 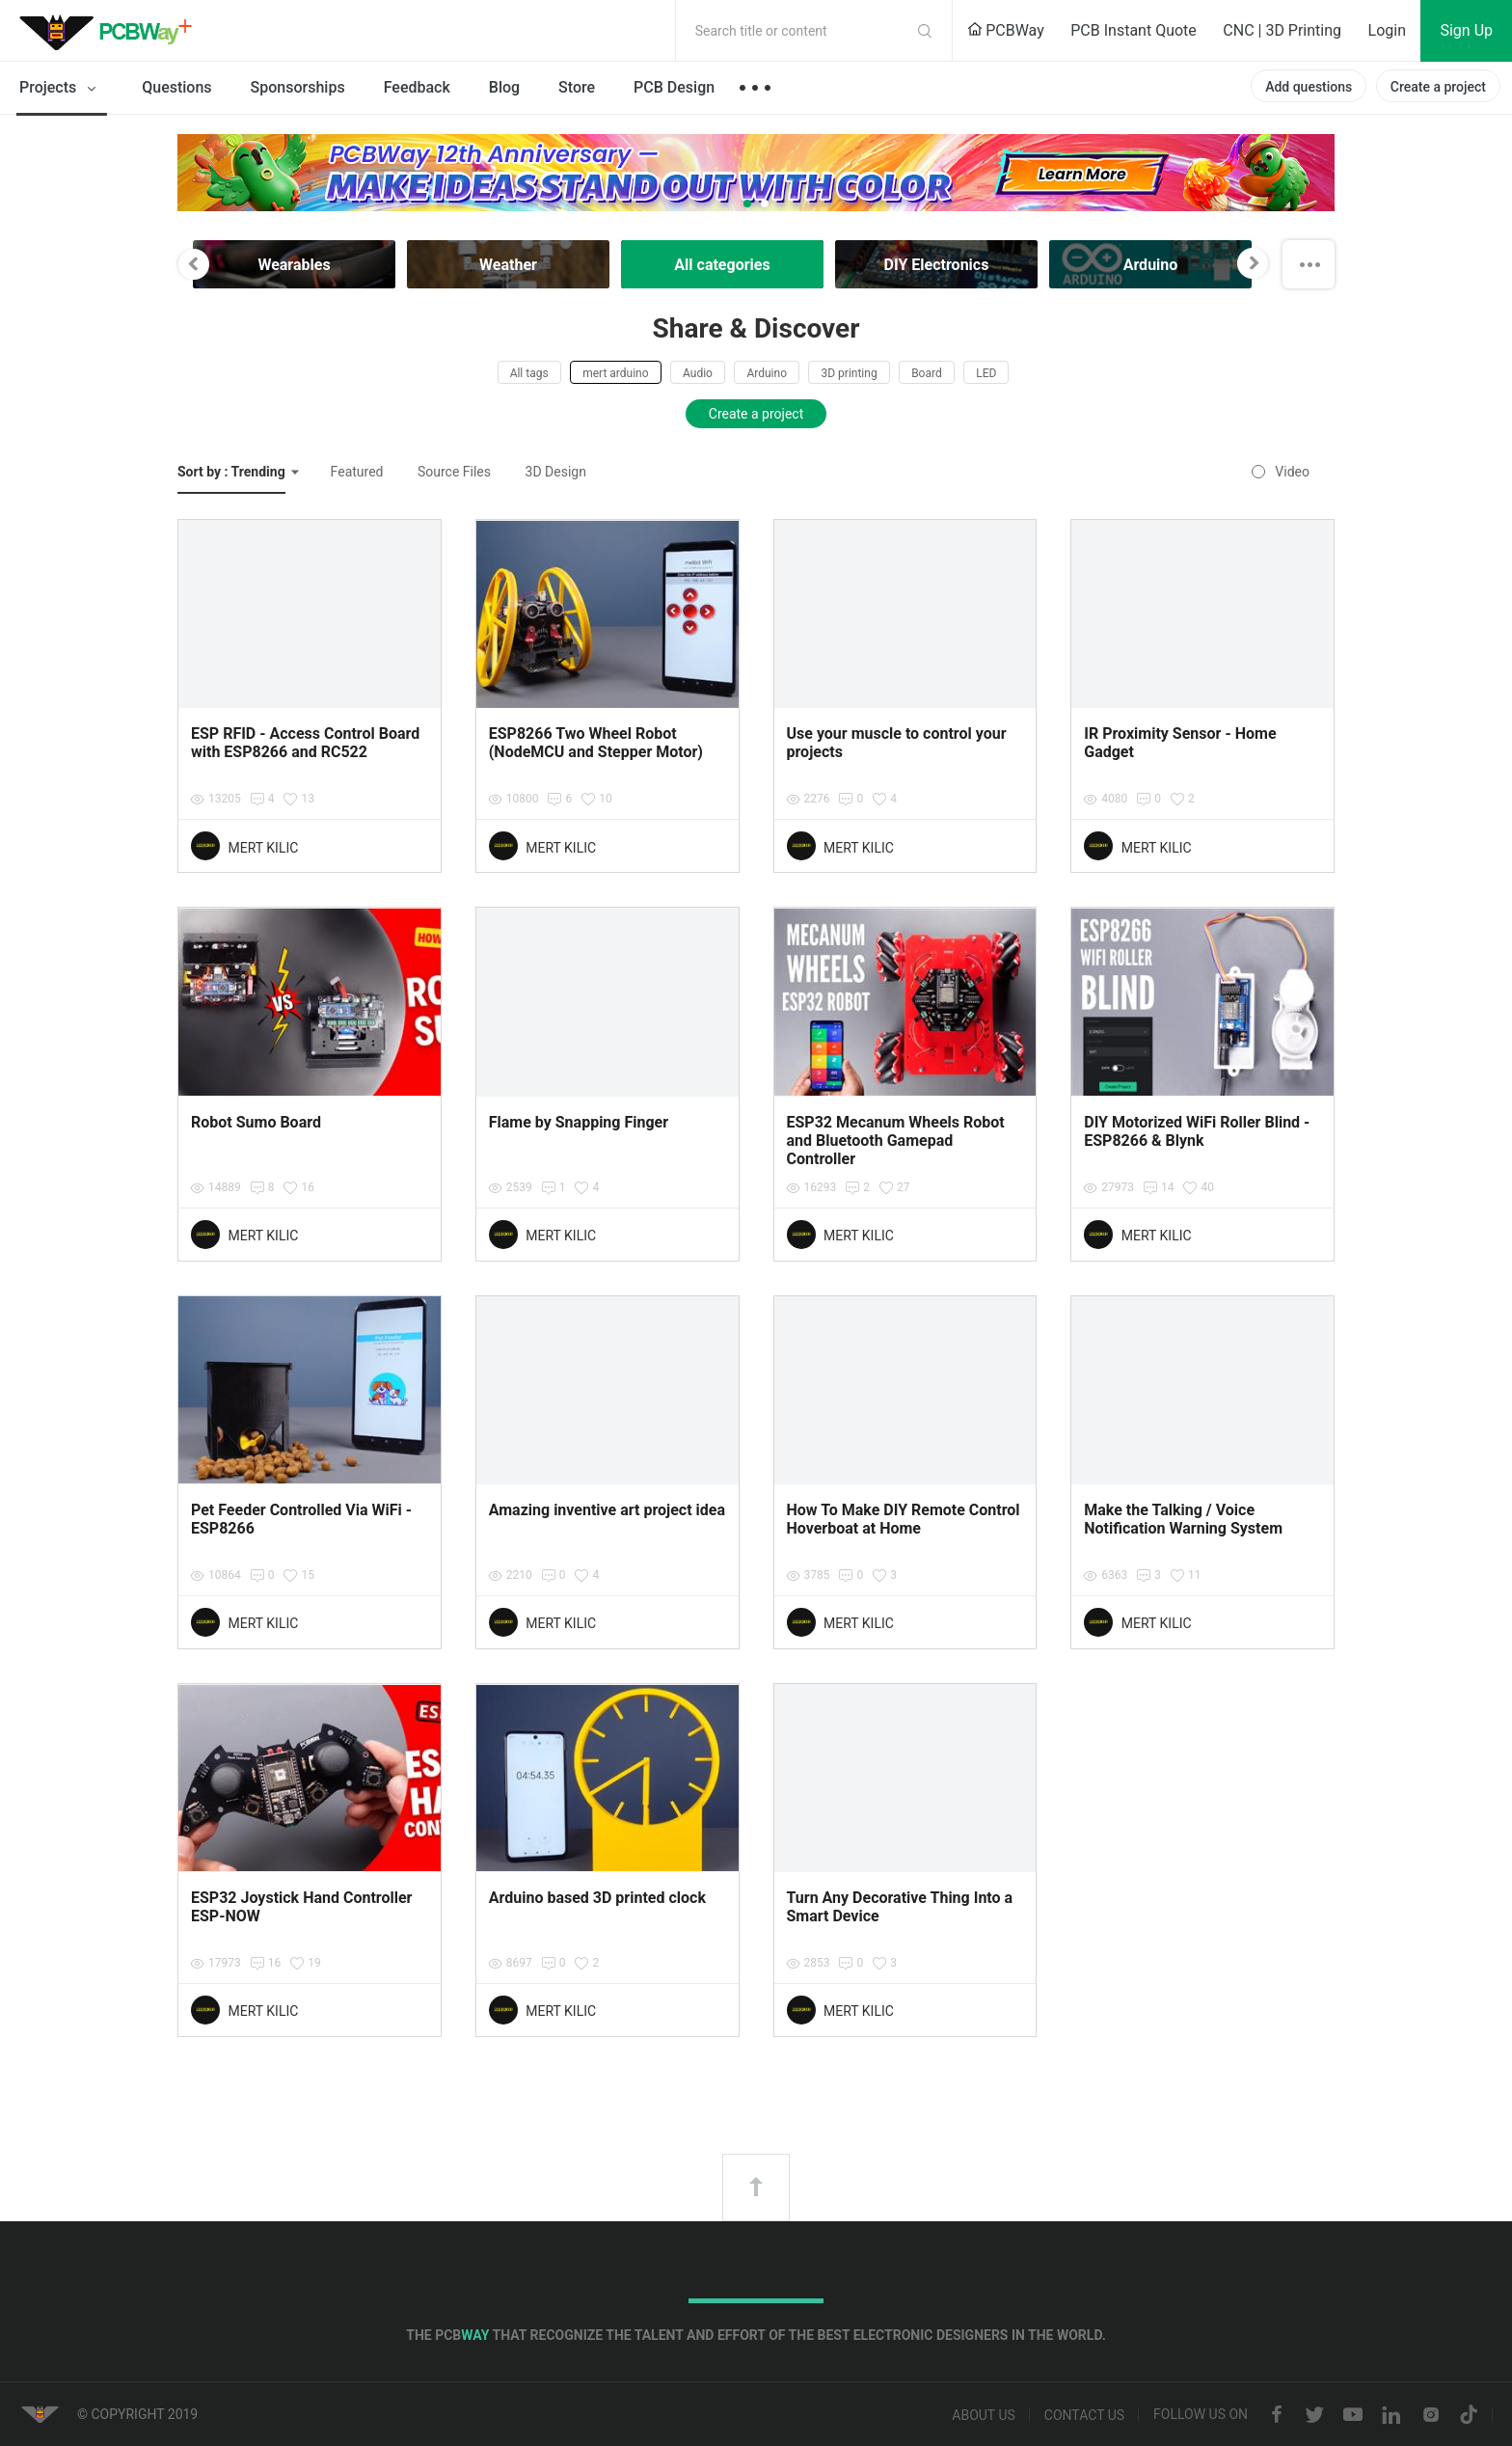 What do you see at coordinates (263, 848) in the screenshot?
I see `MERT KILIC` at bounding box center [263, 848].